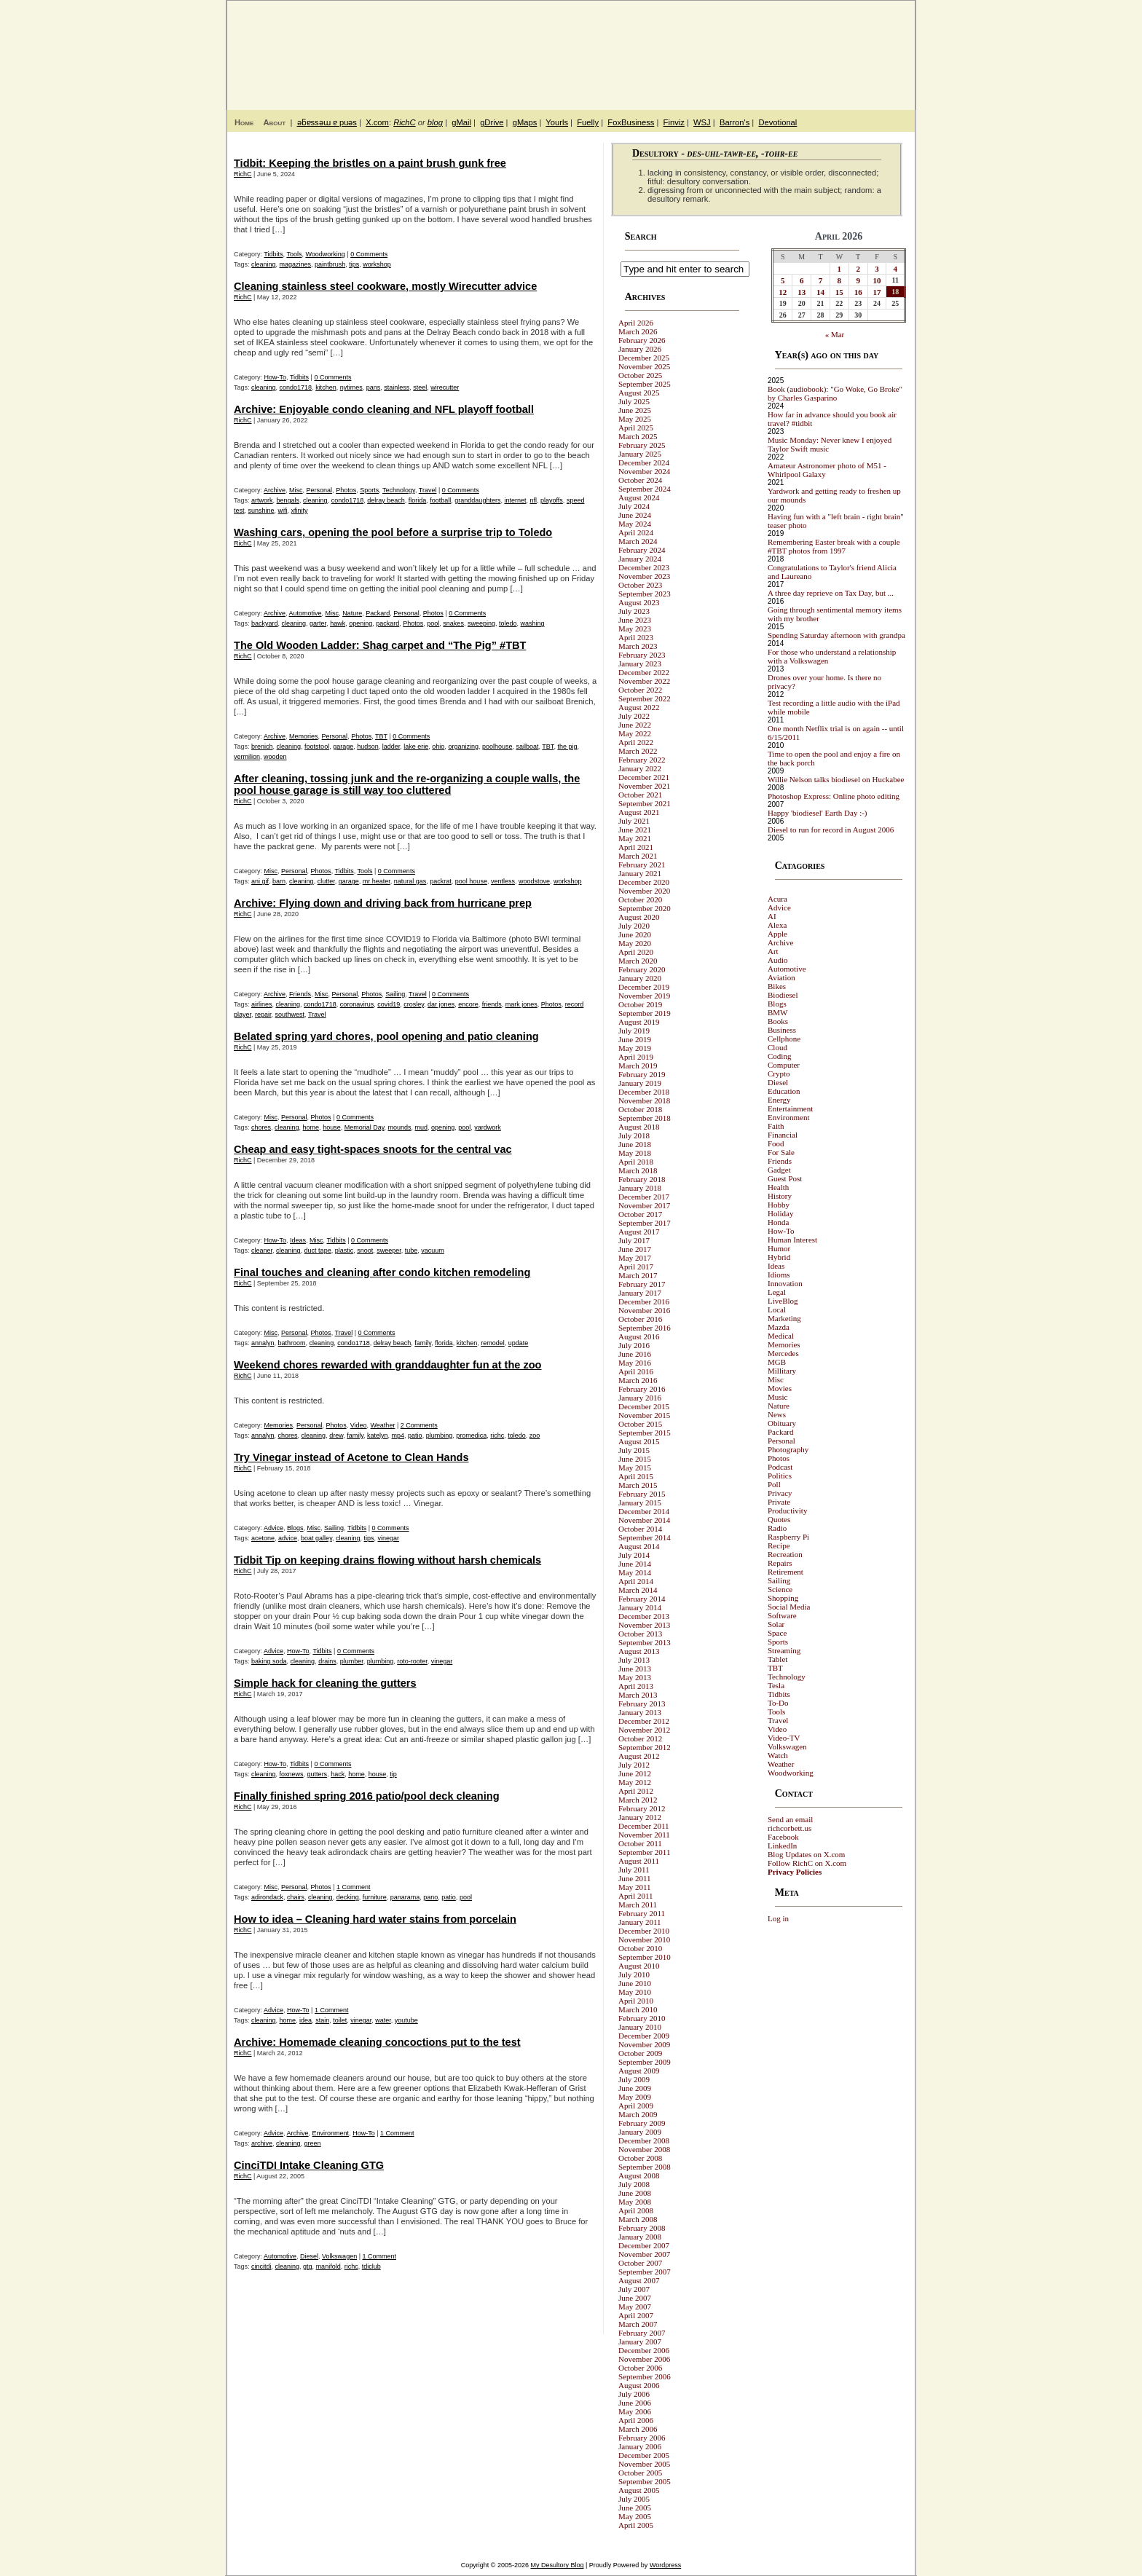  I want to click on October 2011, so click(640, 1843).